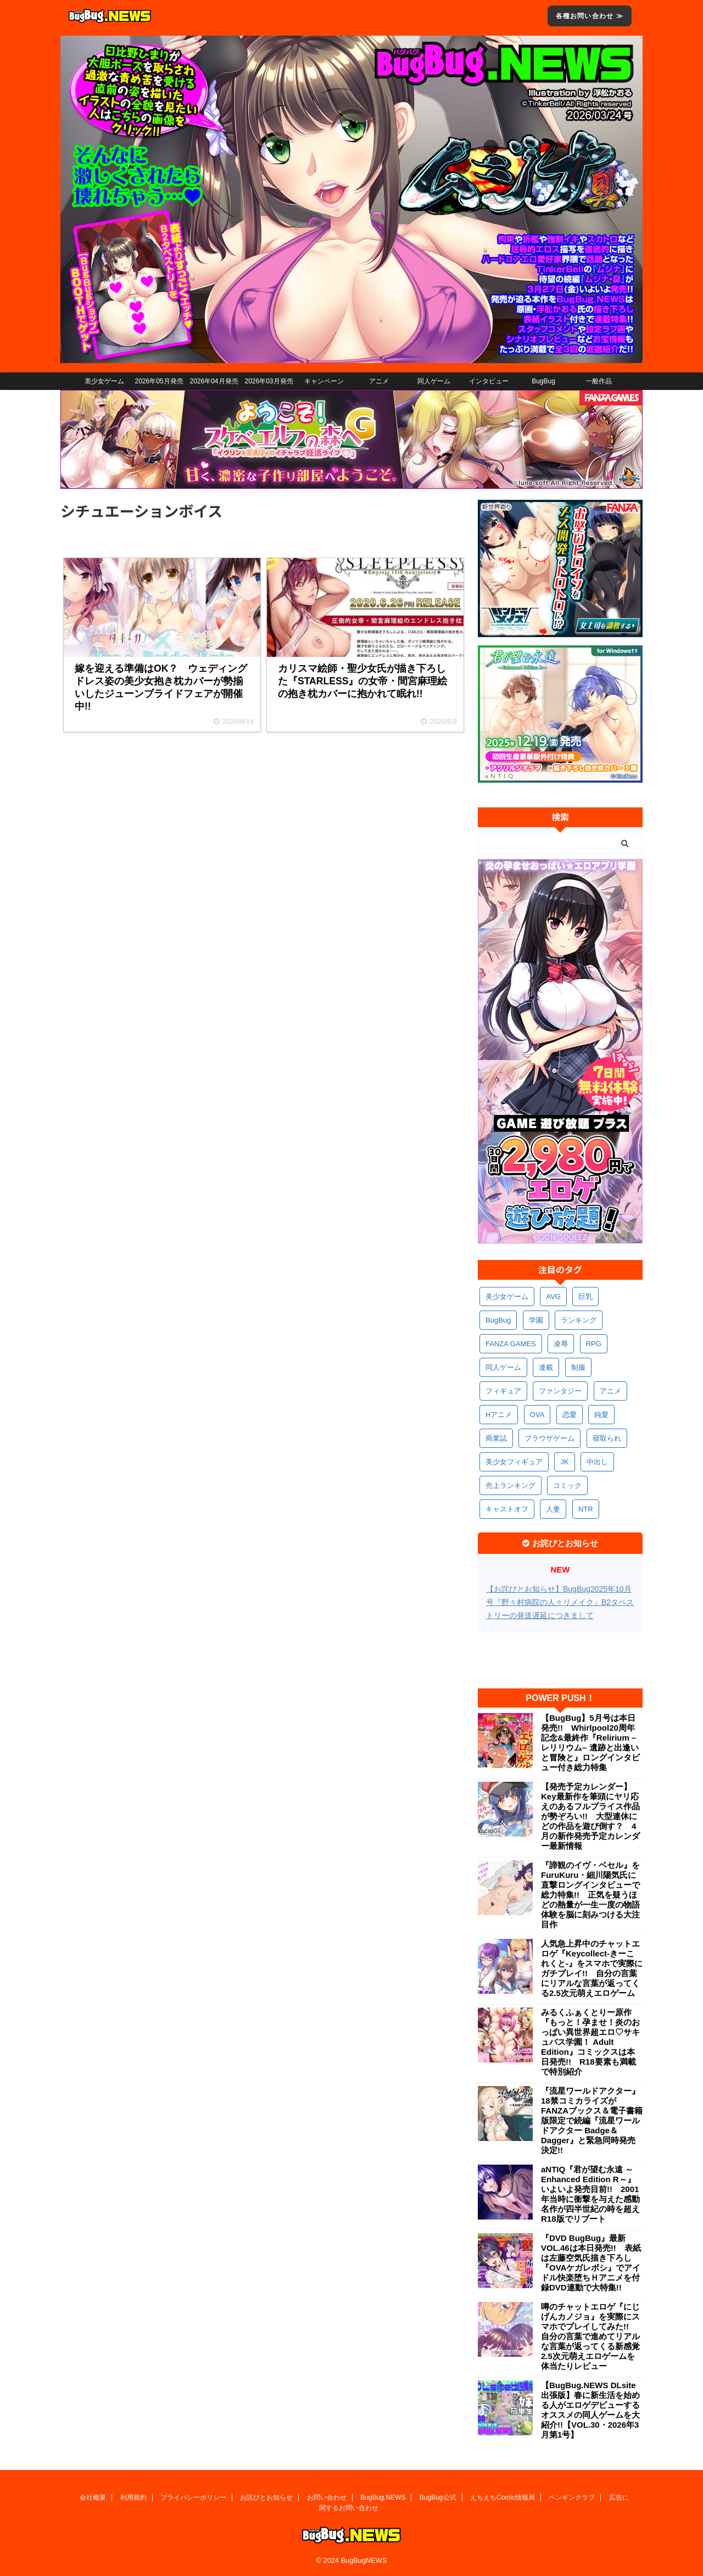  I want to click on 恋愛 [恋愛 (397個の項目)], so click(569, 1414).